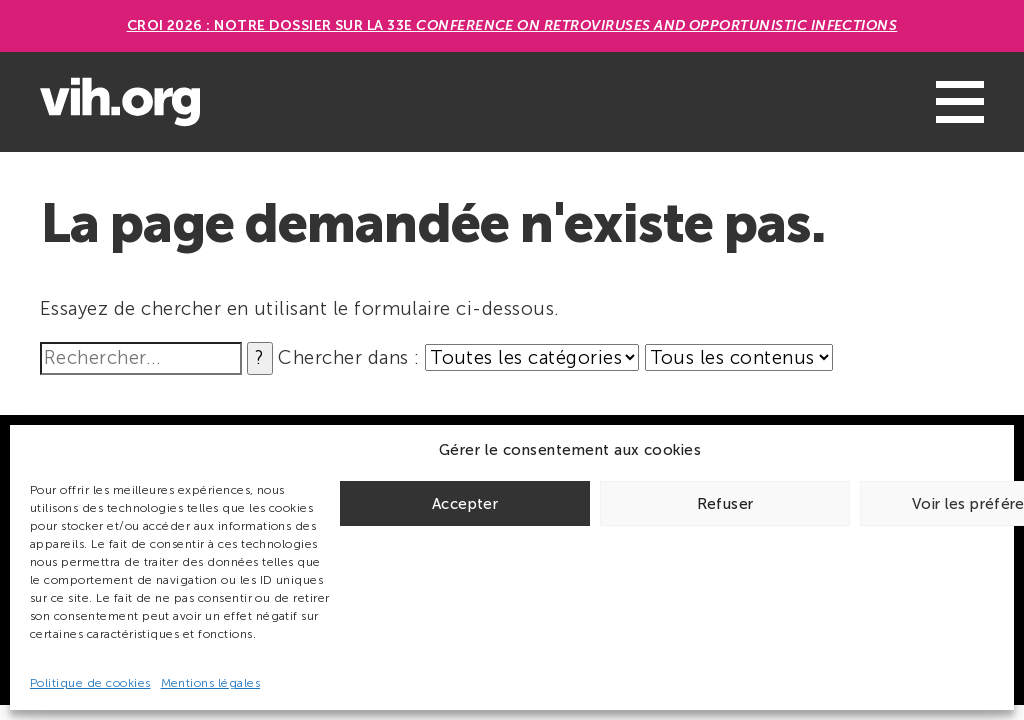 The width and height of the screenshot is (1024, 720). Describe the element at coordinates (211, 683) in the screenshot. I see `Mentions légales` at that location.